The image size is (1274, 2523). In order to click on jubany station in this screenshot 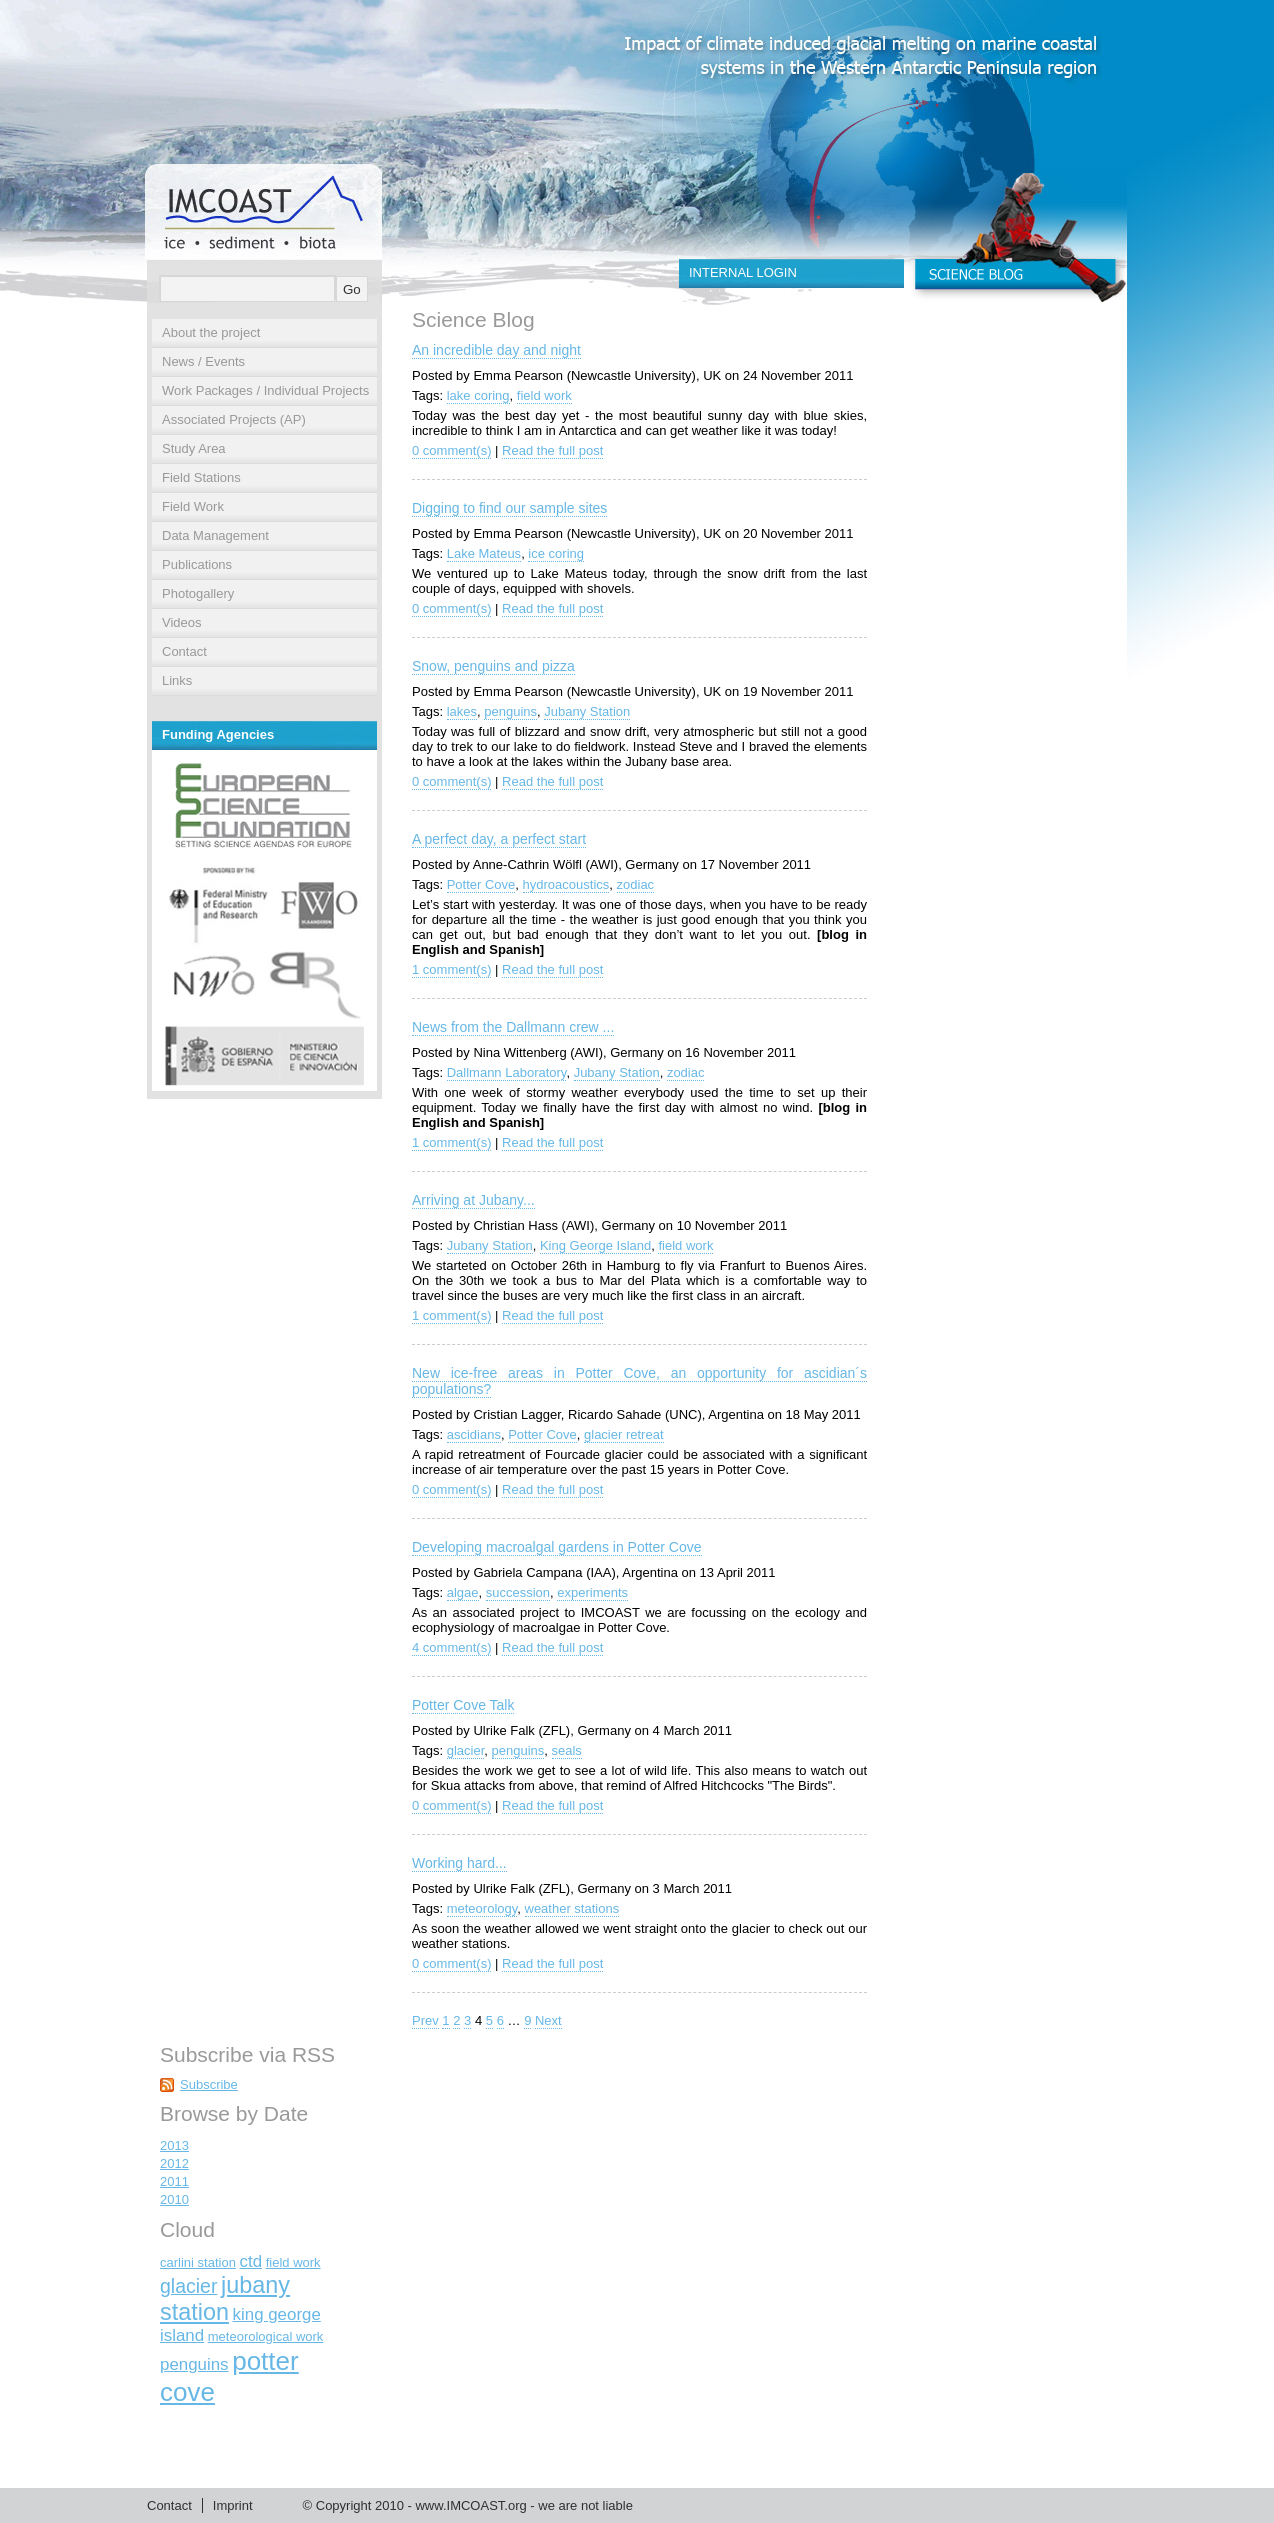, I will do `click(225, 2298)`.